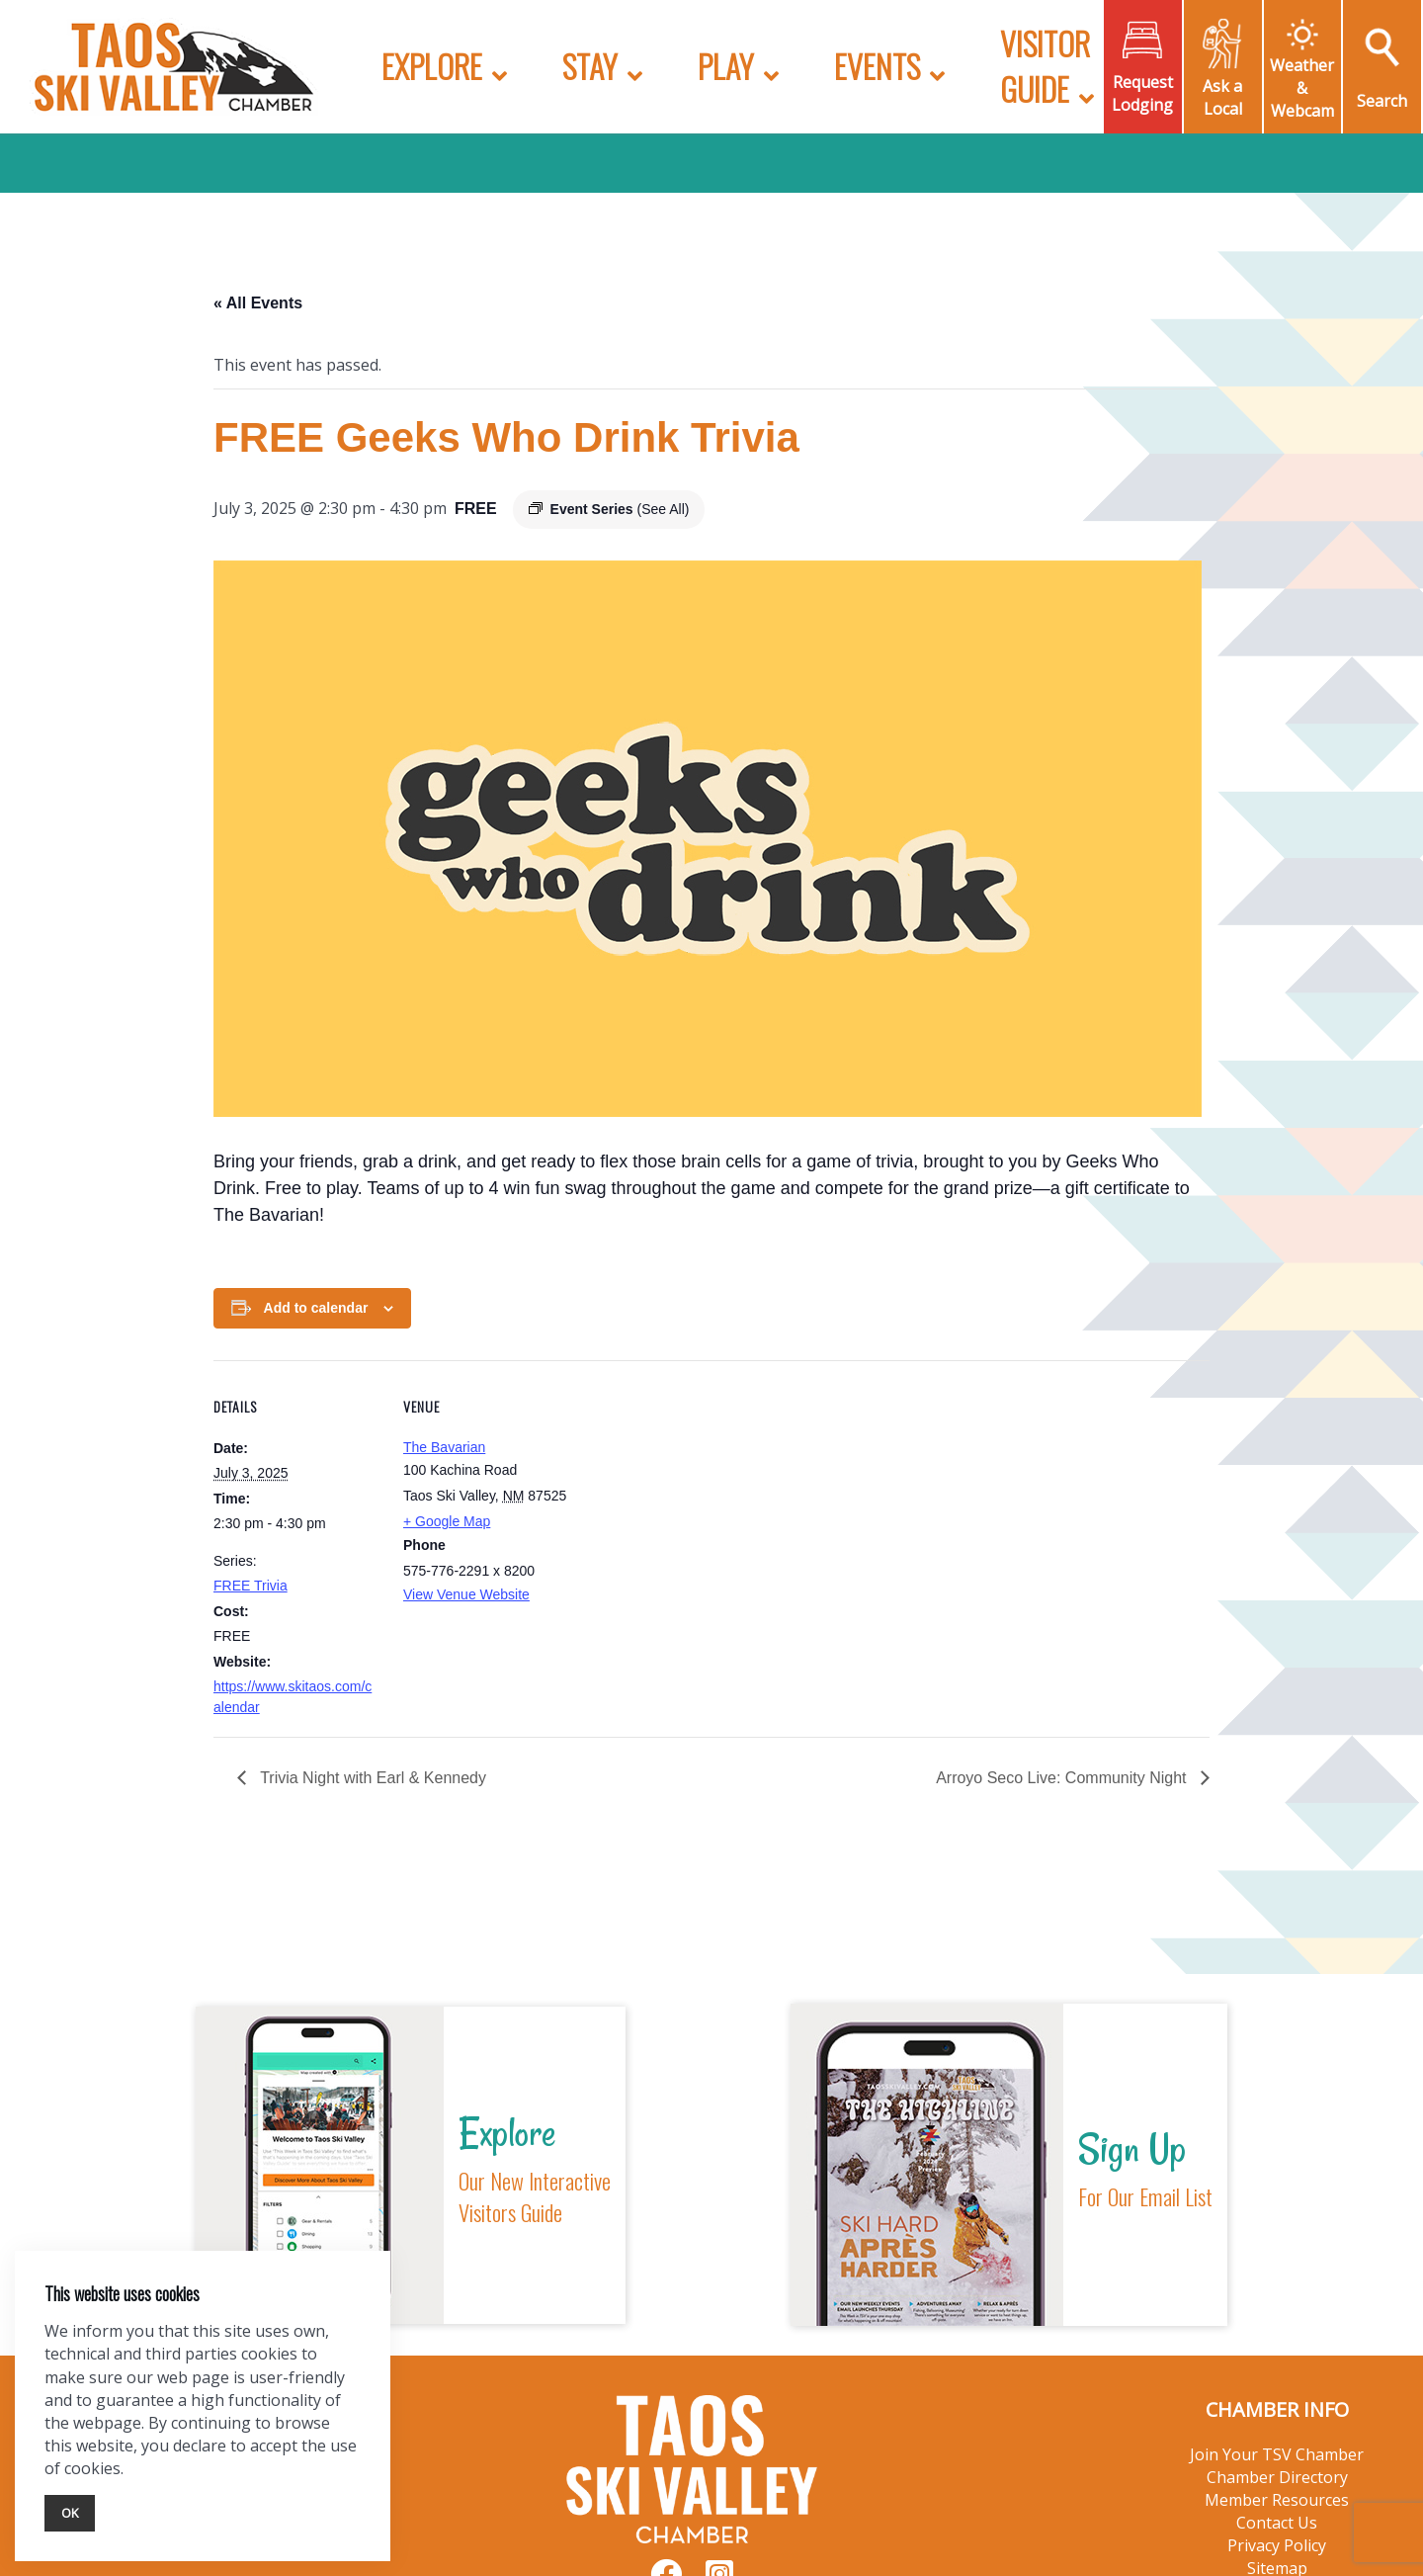  Describe the element at coordinates (69, 2513) in the screenshot. I see `Ok [Close]` at that location.